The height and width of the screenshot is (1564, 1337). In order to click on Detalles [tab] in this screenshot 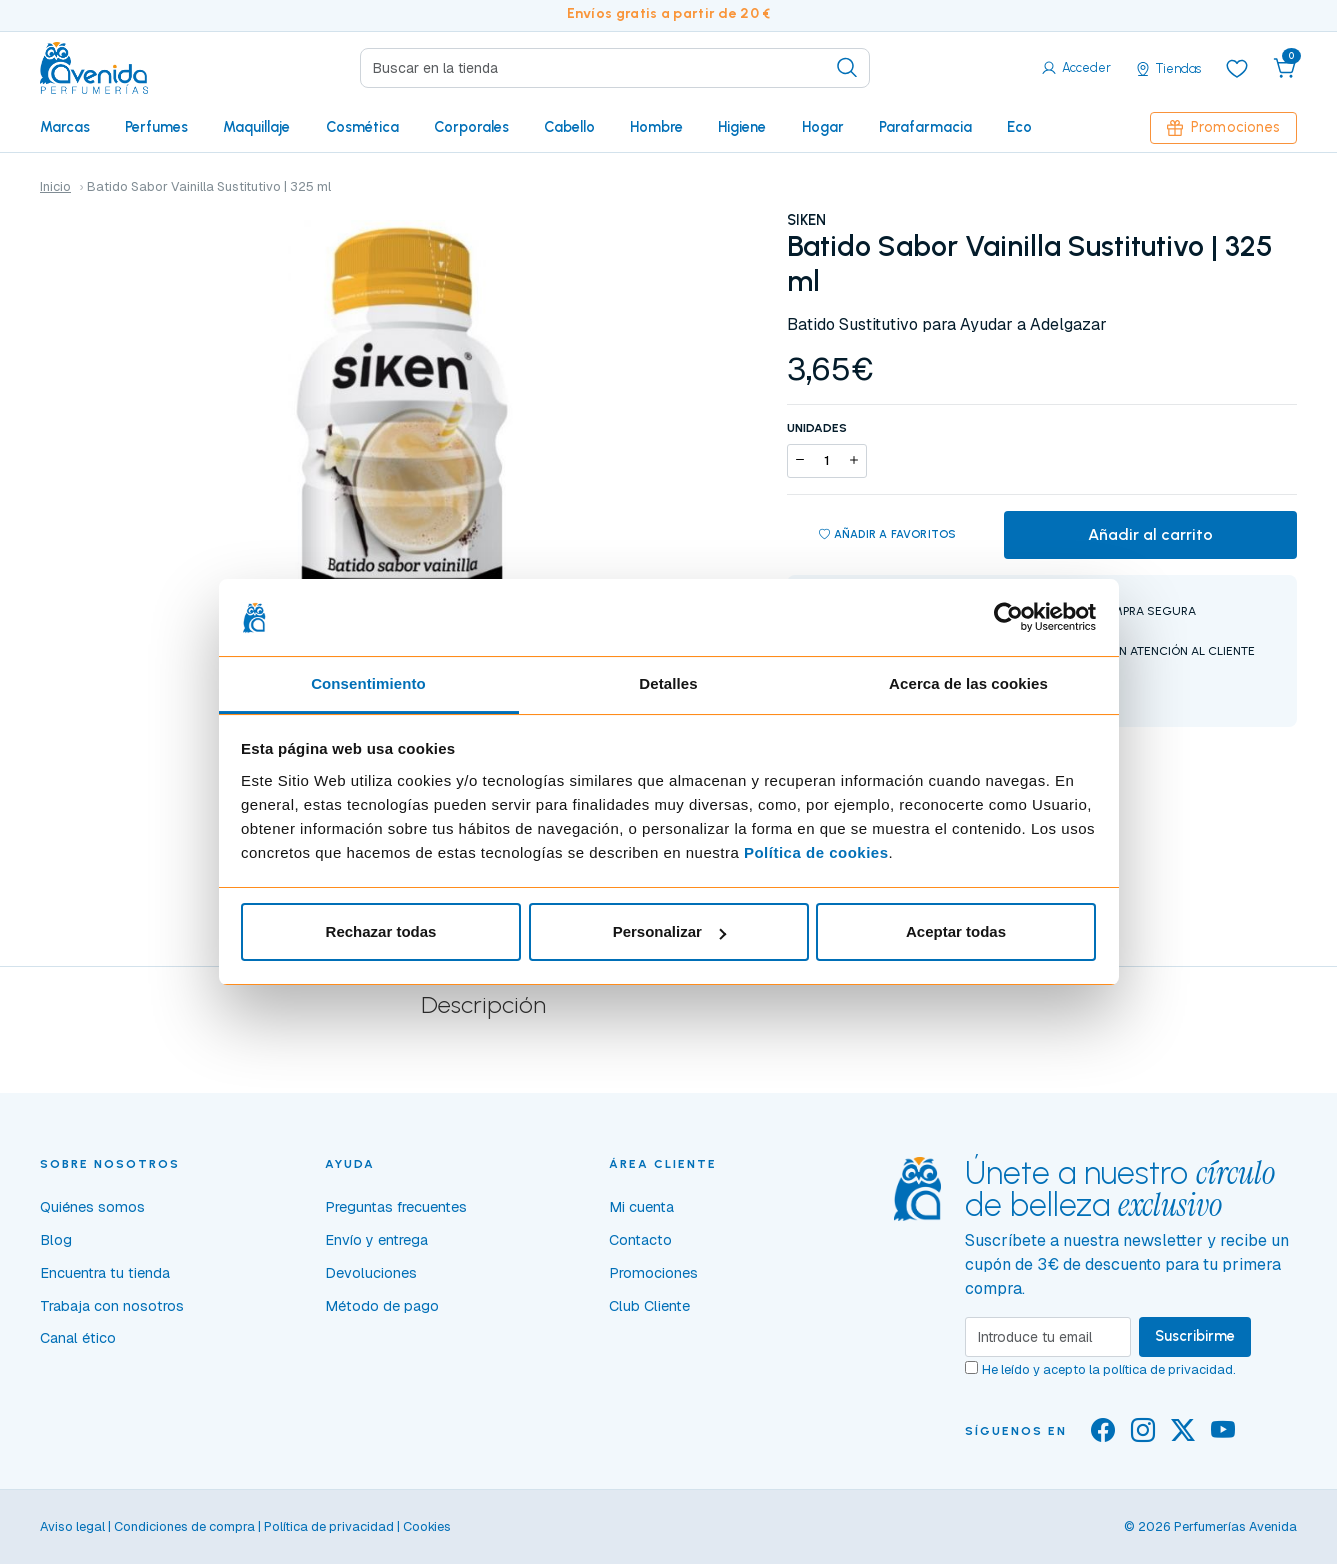, I will do `click(668, 683)`.